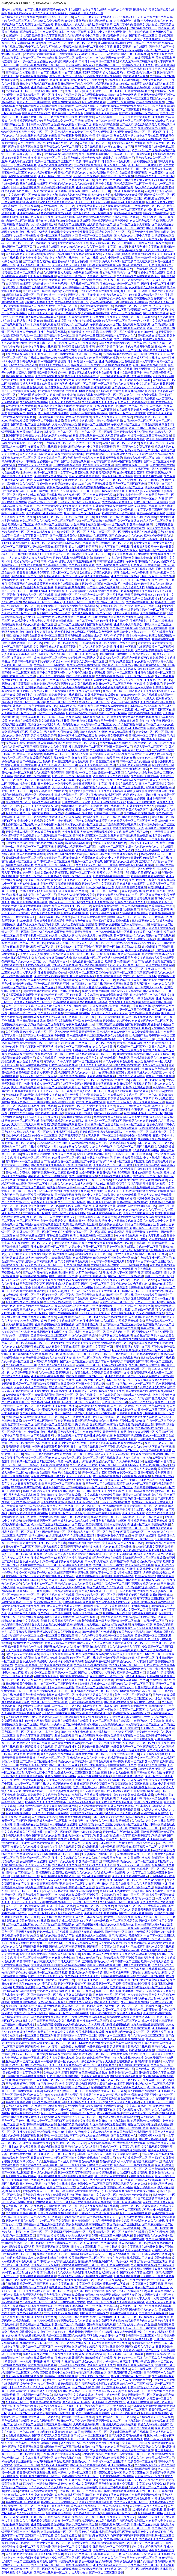 This screenshot has height=2576, width=177. What do you see at coordinates (112, 542) in the screenshot?
I see `欧美日韩国产一区二区三区四区` at bounding box center [112, 542].